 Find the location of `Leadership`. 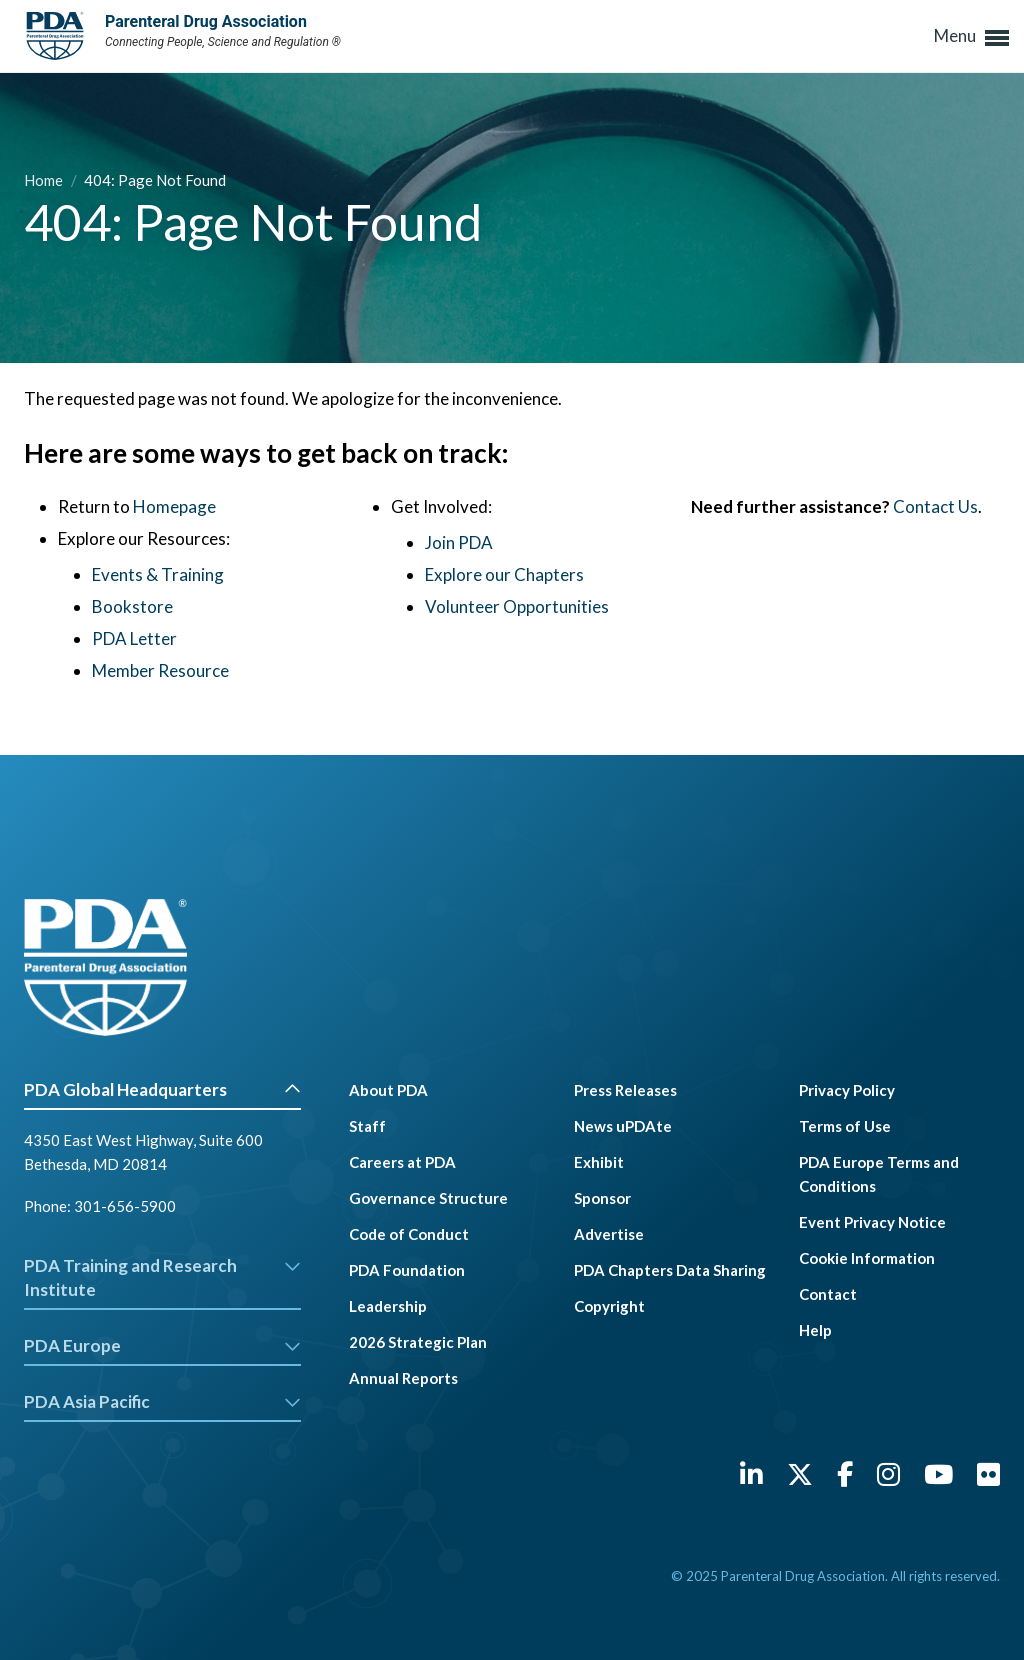

Leadership is located at coordinates (388, 1306).